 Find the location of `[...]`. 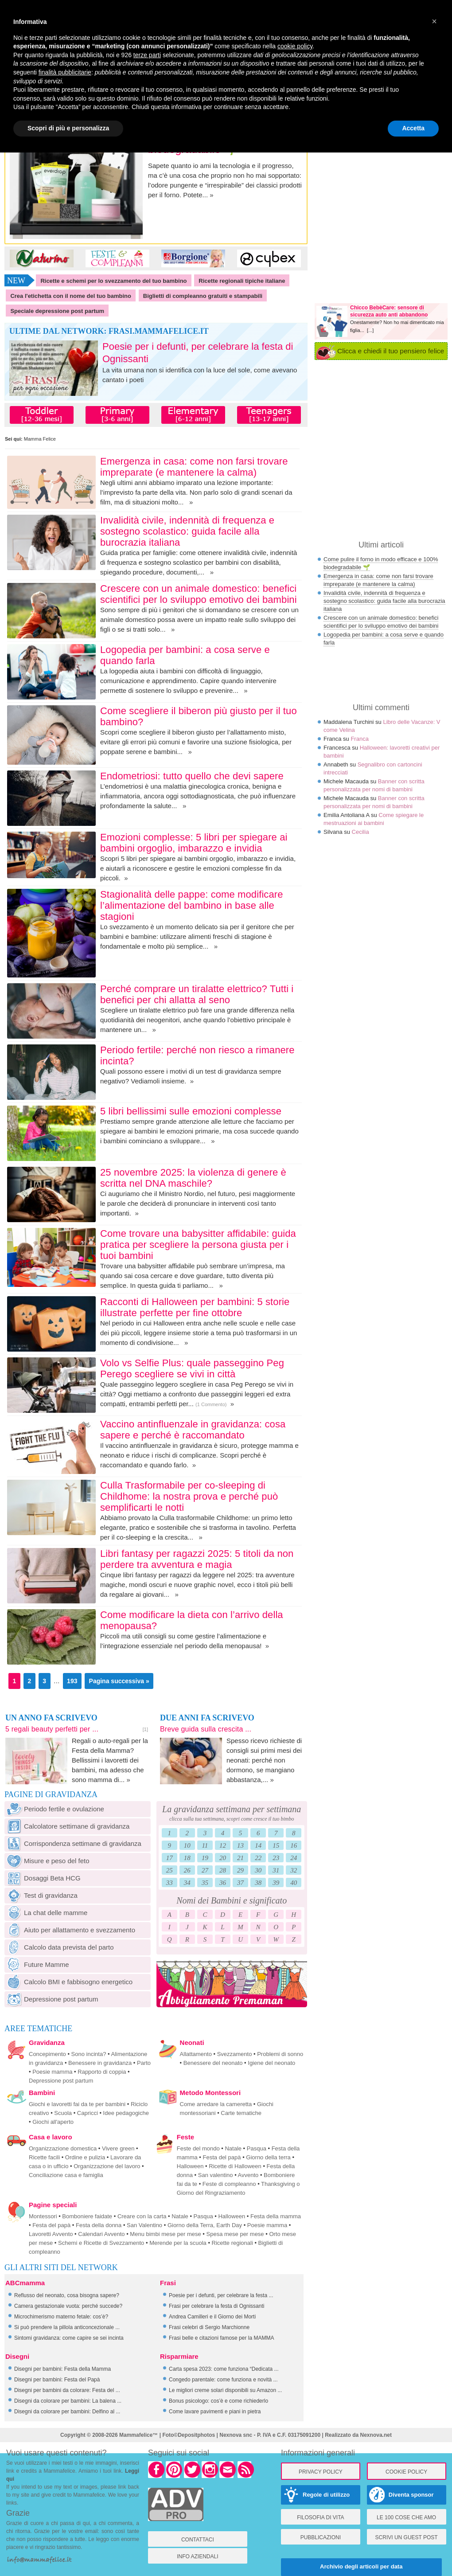

[...] is located at coordinates (370, 330).